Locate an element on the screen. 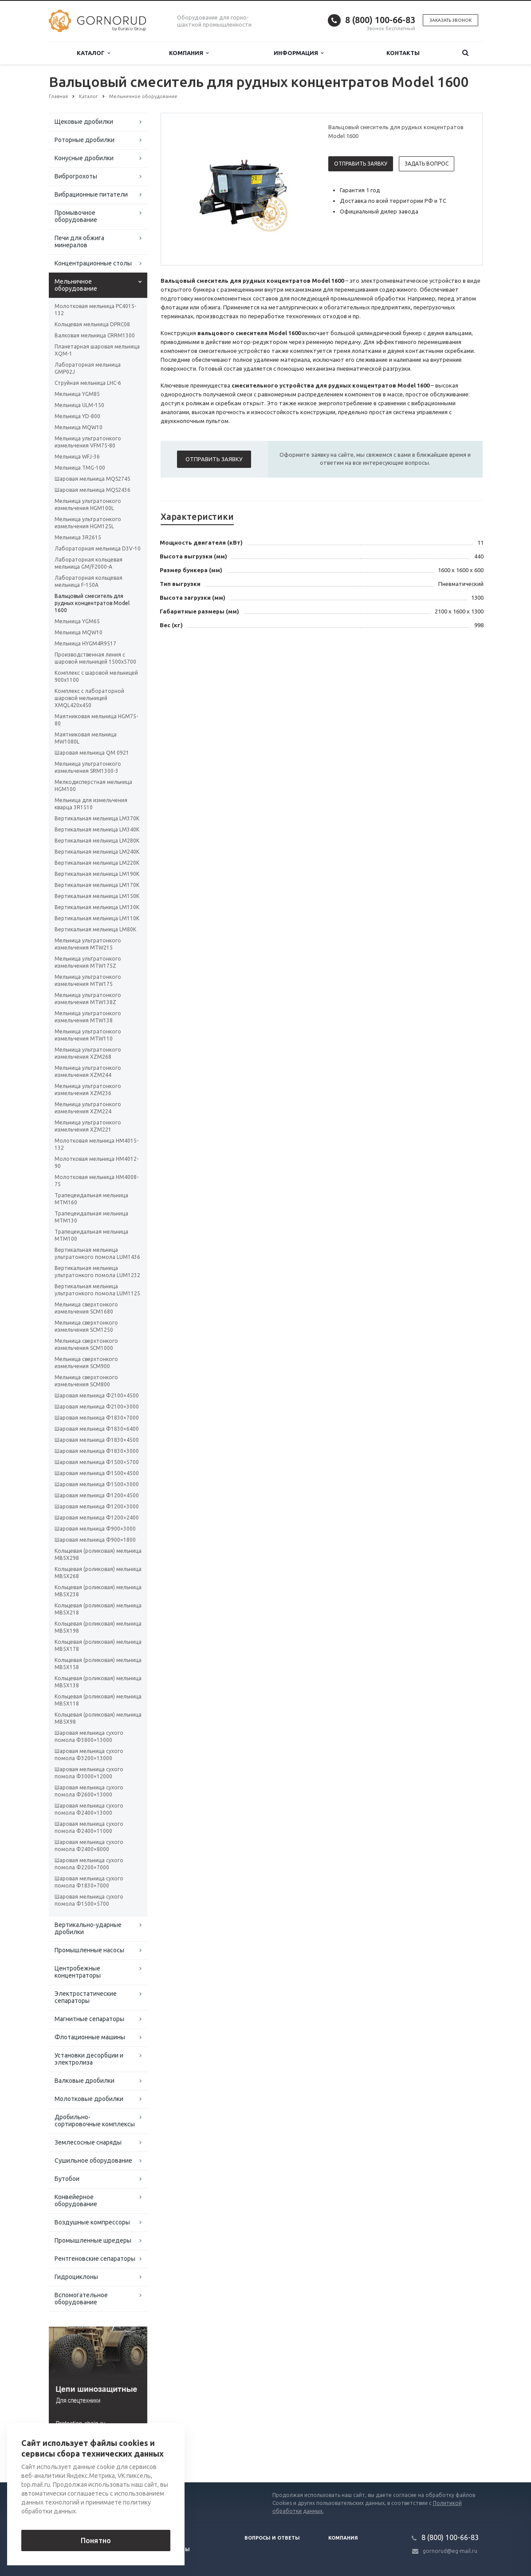 Image resolution: width=531 pixels, height=2576 pixels. Вертикальная мельница LM150K is located at coordinates (97, 896).